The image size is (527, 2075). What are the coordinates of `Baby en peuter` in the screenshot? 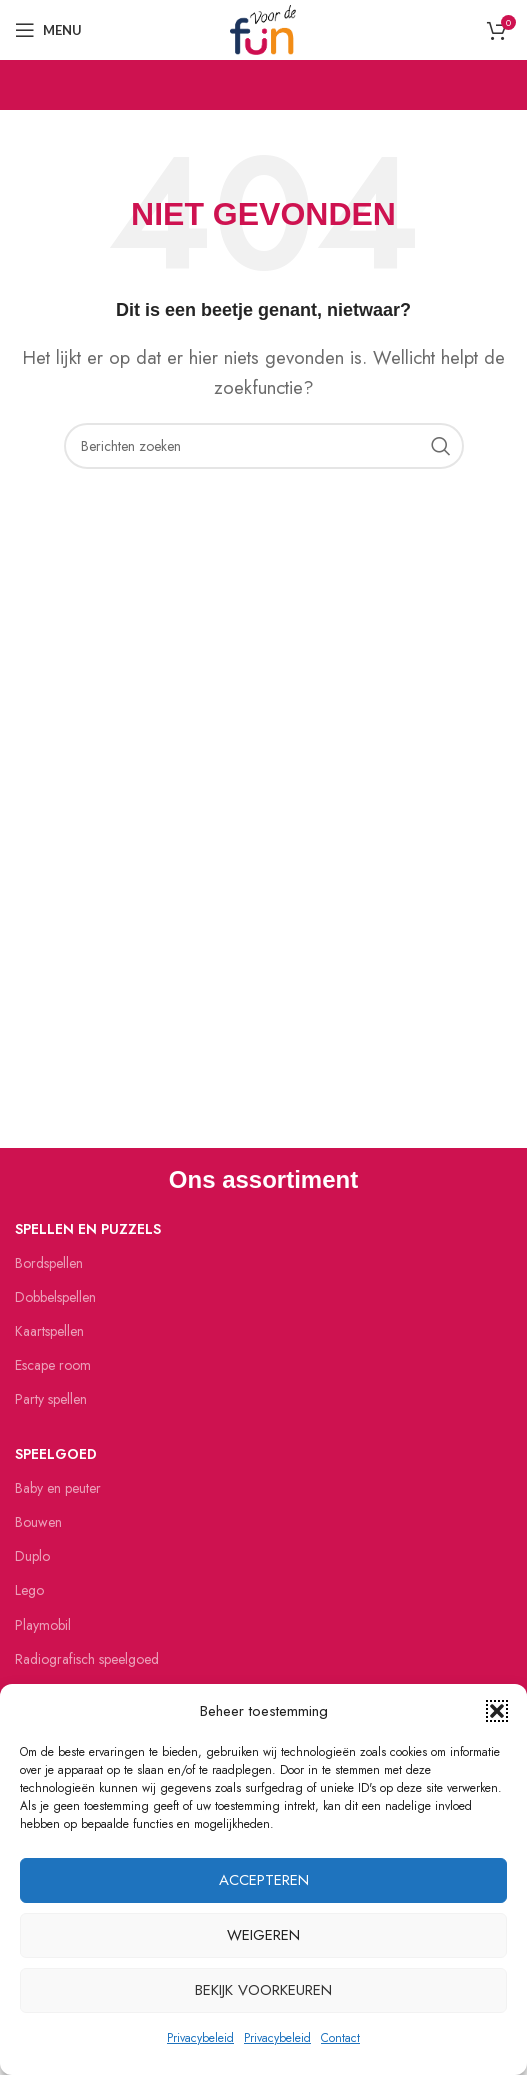 It's located at (58, 1488).